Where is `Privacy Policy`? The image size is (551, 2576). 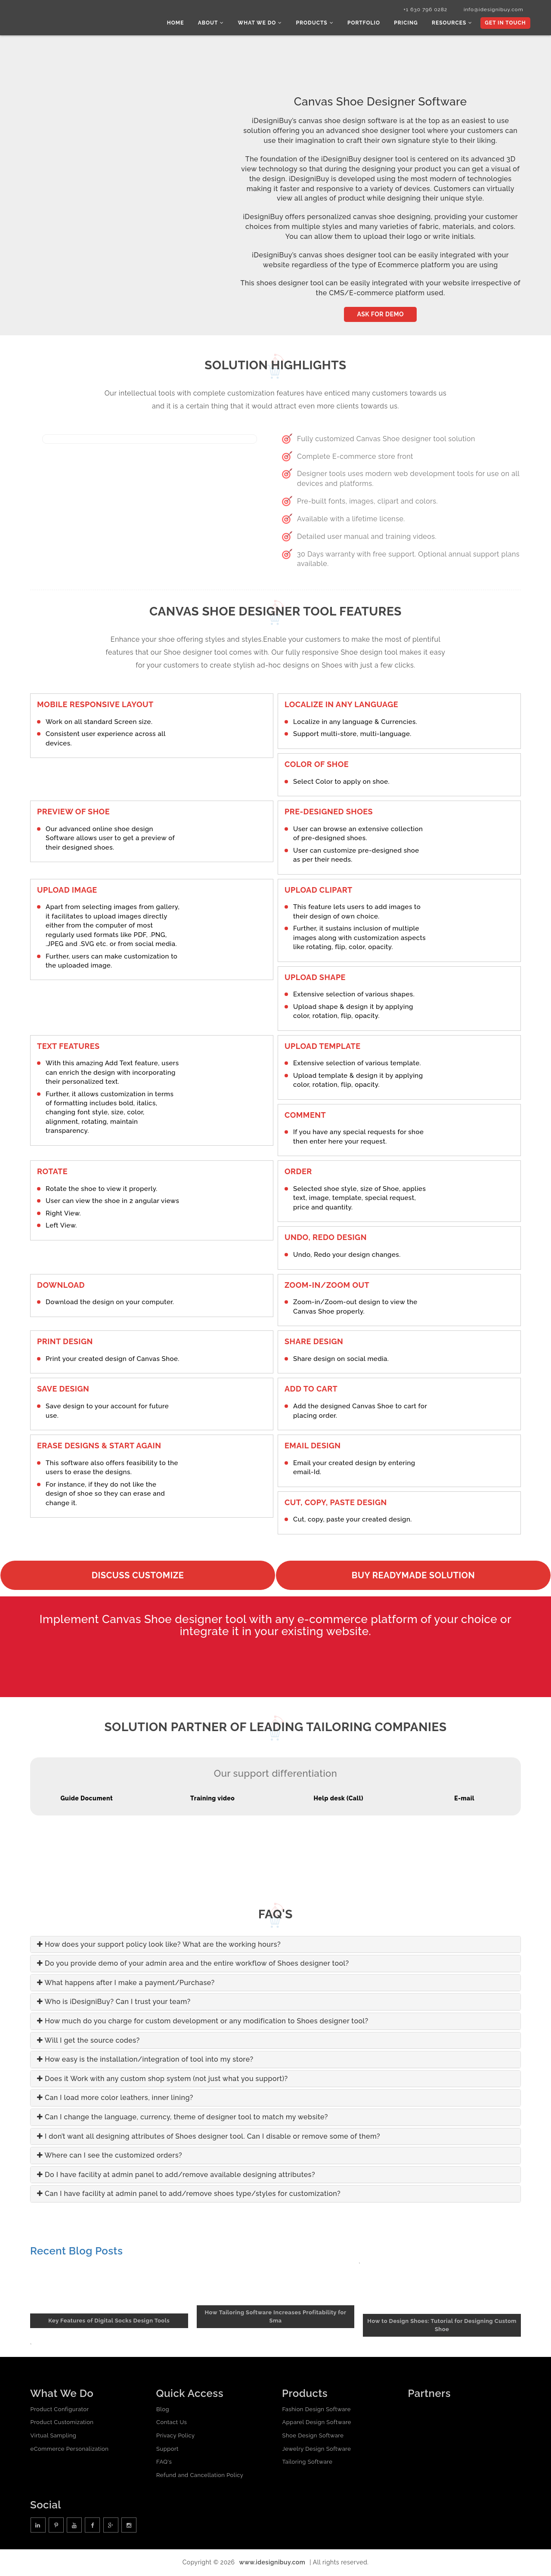
Privacy Policy is located at coordinates (175, 2436).